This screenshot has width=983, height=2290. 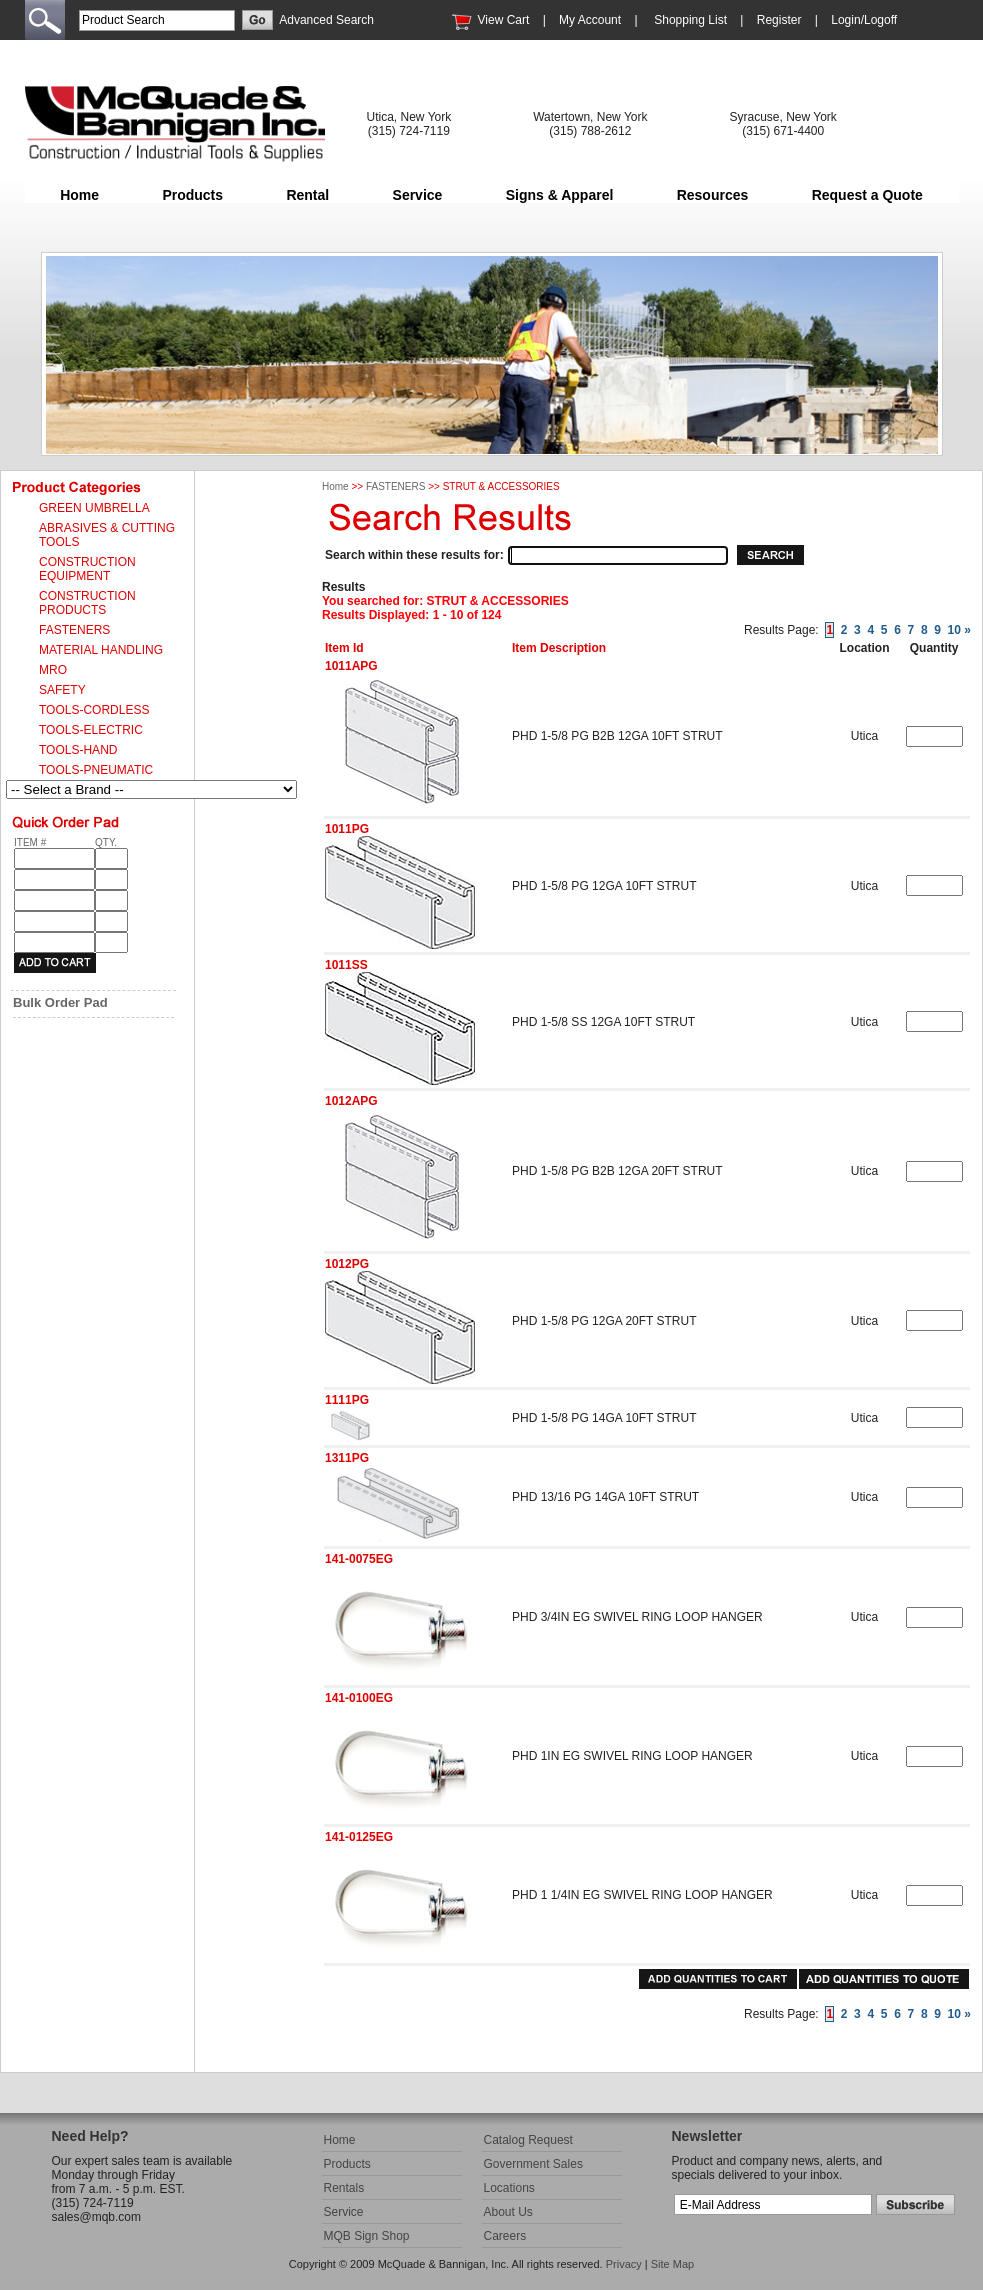 What do you see at coordinates (528, 2140) in the screenshot?
I see `Catalog Request` at bounding box center [528, 2140].